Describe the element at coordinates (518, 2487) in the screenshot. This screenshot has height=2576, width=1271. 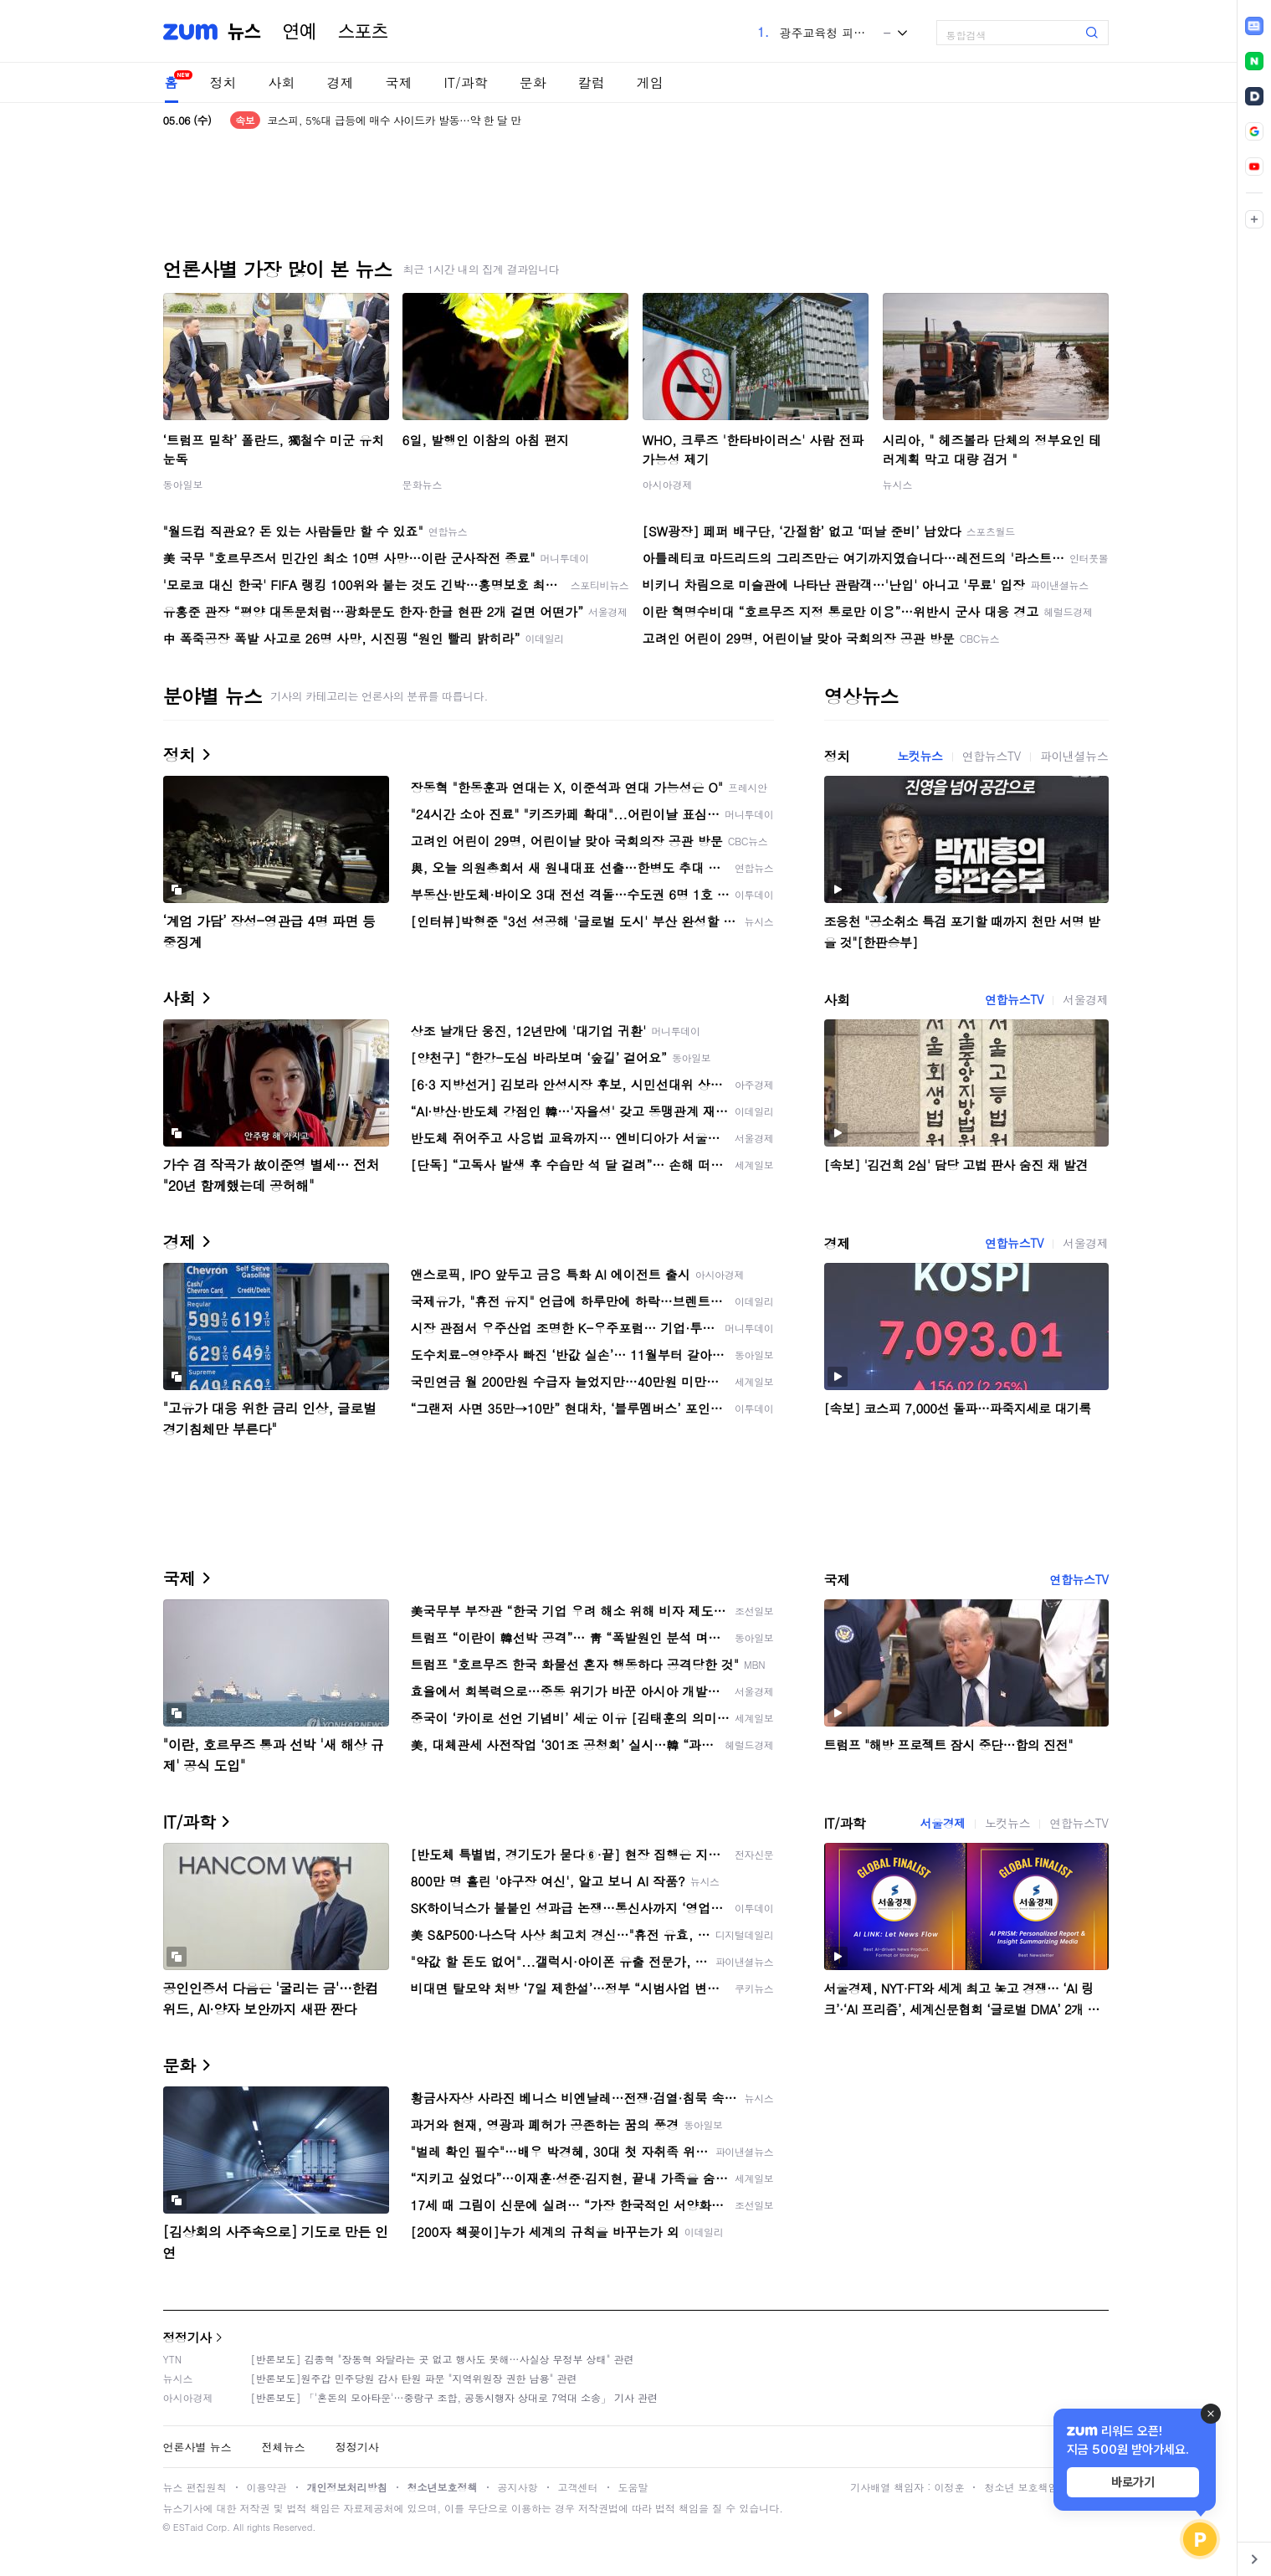
I see `공지사항` at that location.